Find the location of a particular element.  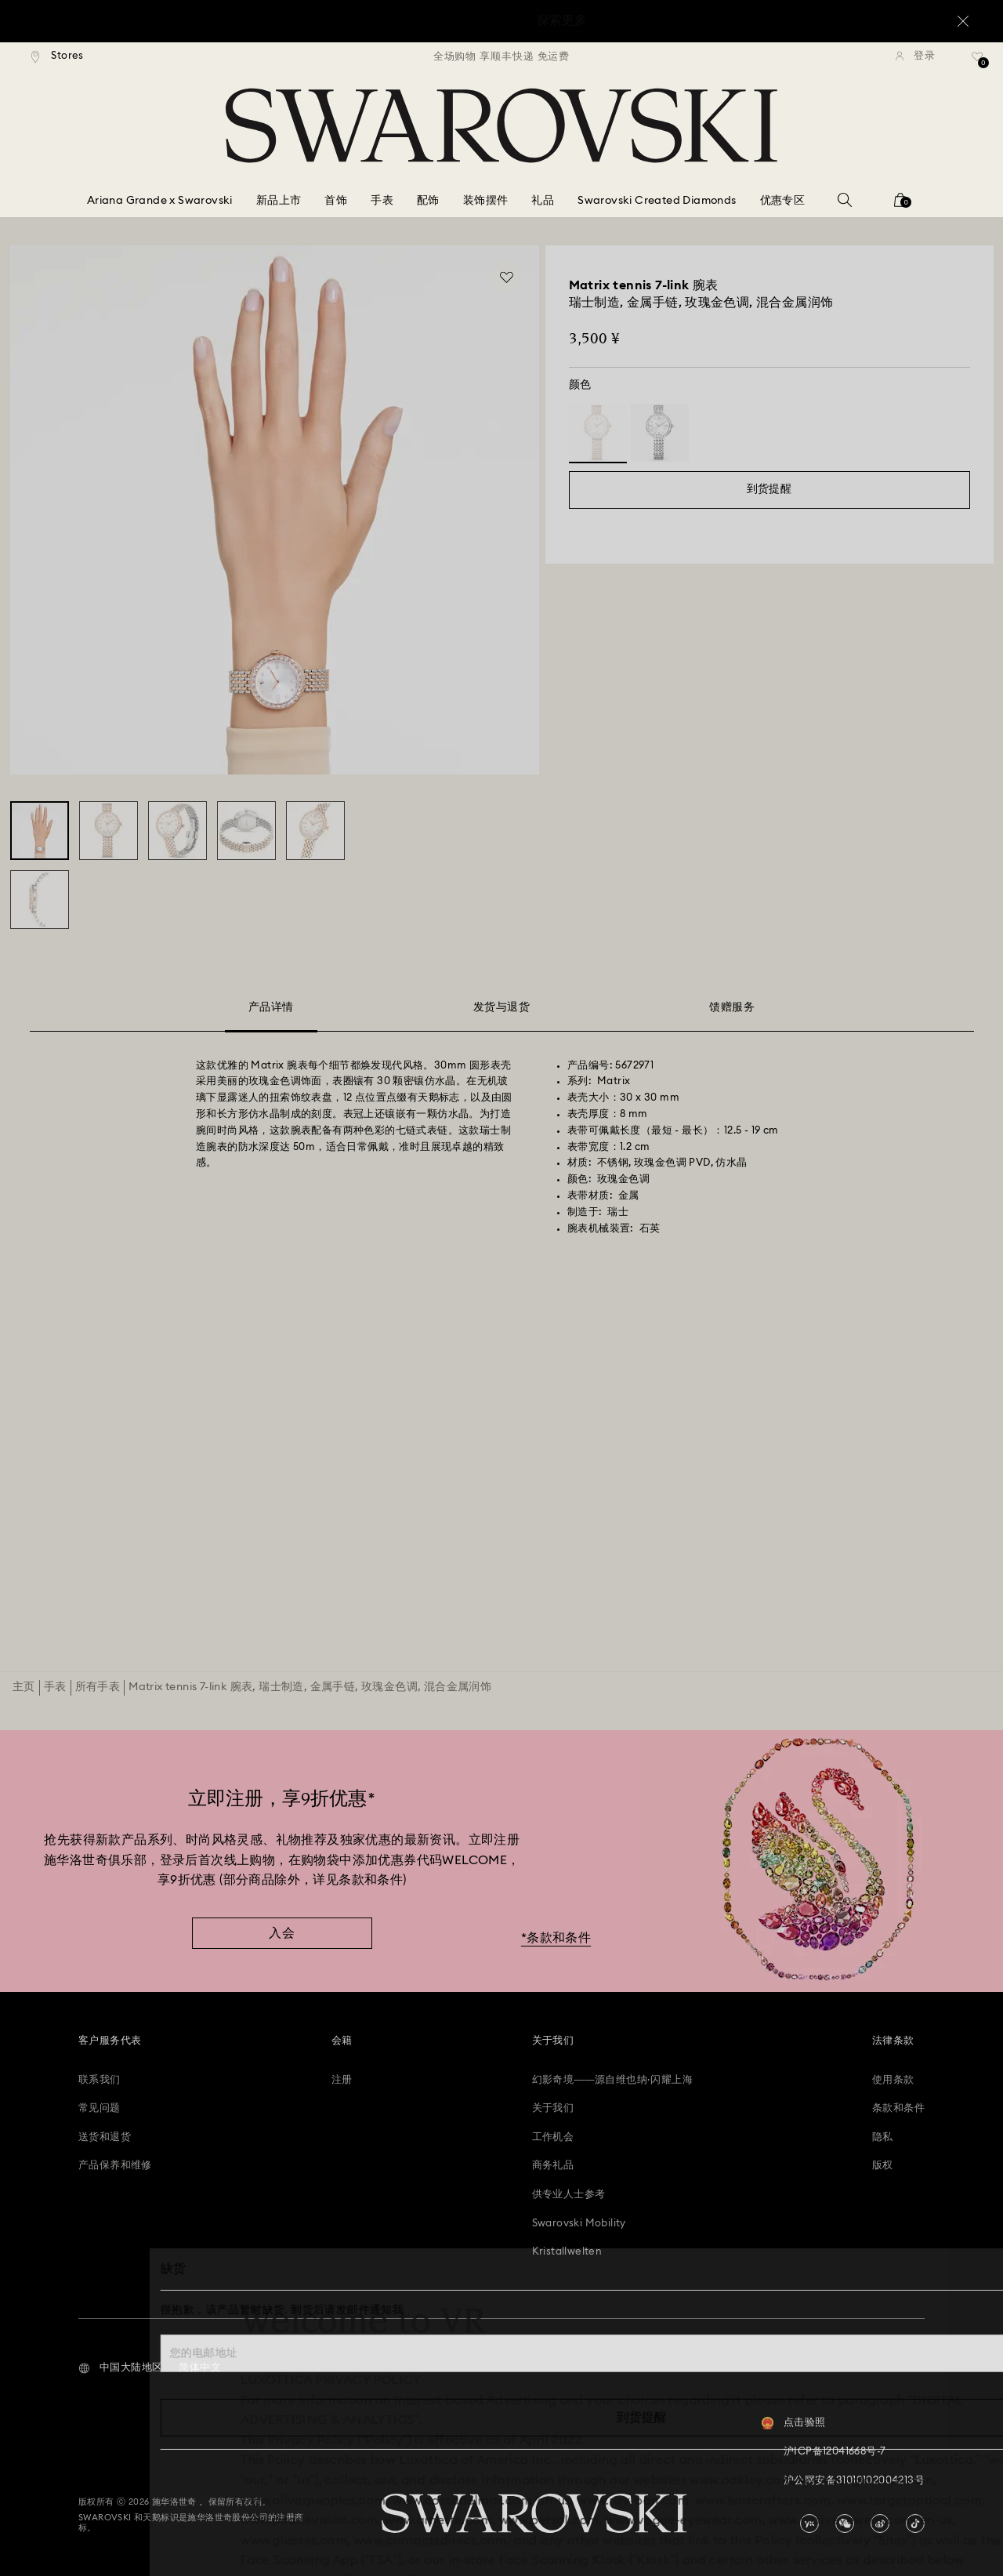

[button] is located at coordinates (120, 2368).